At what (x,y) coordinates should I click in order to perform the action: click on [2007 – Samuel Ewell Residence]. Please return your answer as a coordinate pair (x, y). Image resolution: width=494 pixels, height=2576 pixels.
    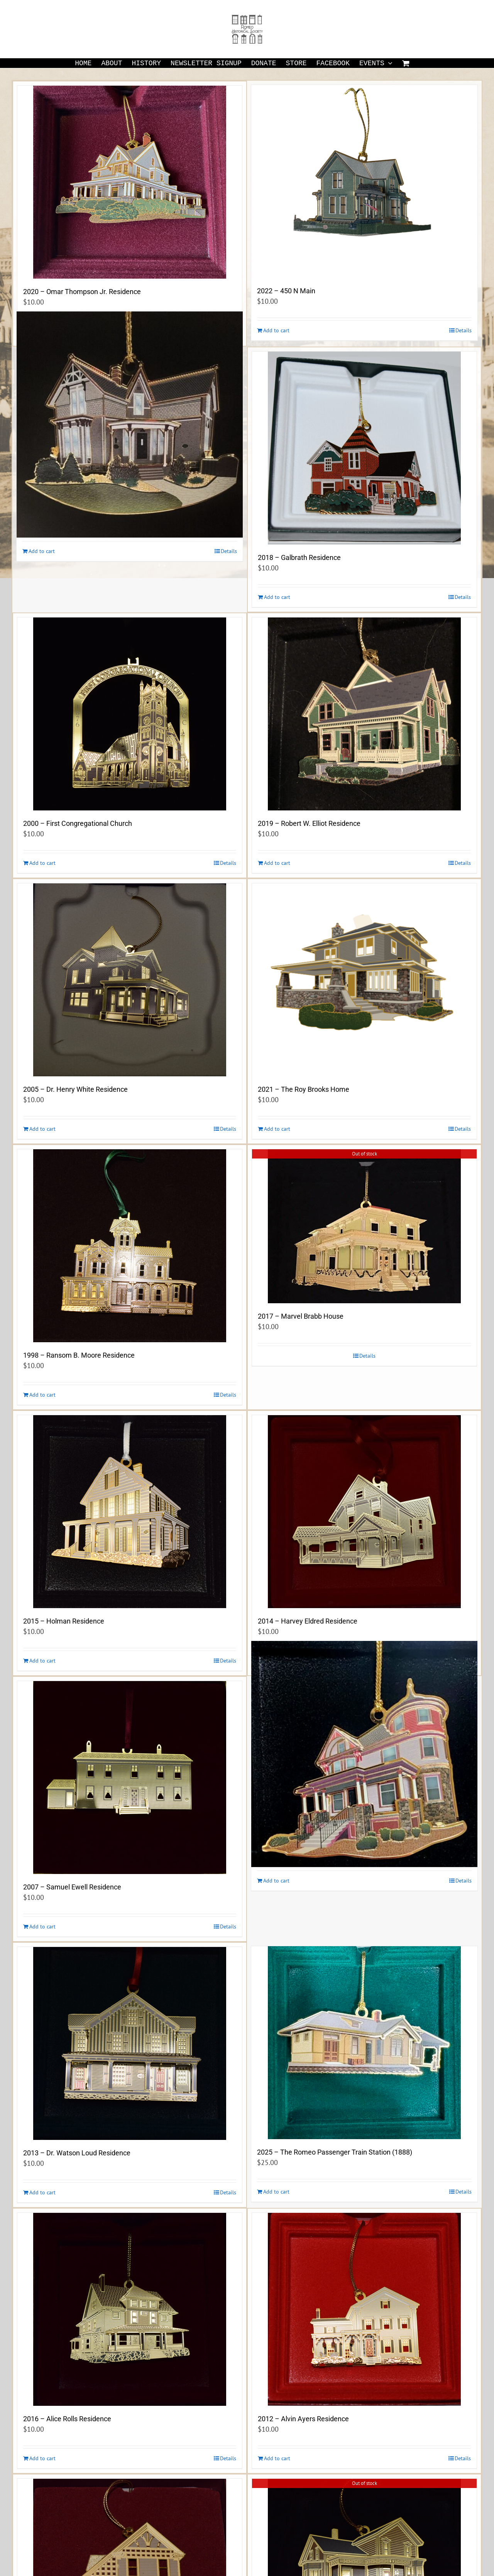
    Looking at the image, I should click on (129, 1777).